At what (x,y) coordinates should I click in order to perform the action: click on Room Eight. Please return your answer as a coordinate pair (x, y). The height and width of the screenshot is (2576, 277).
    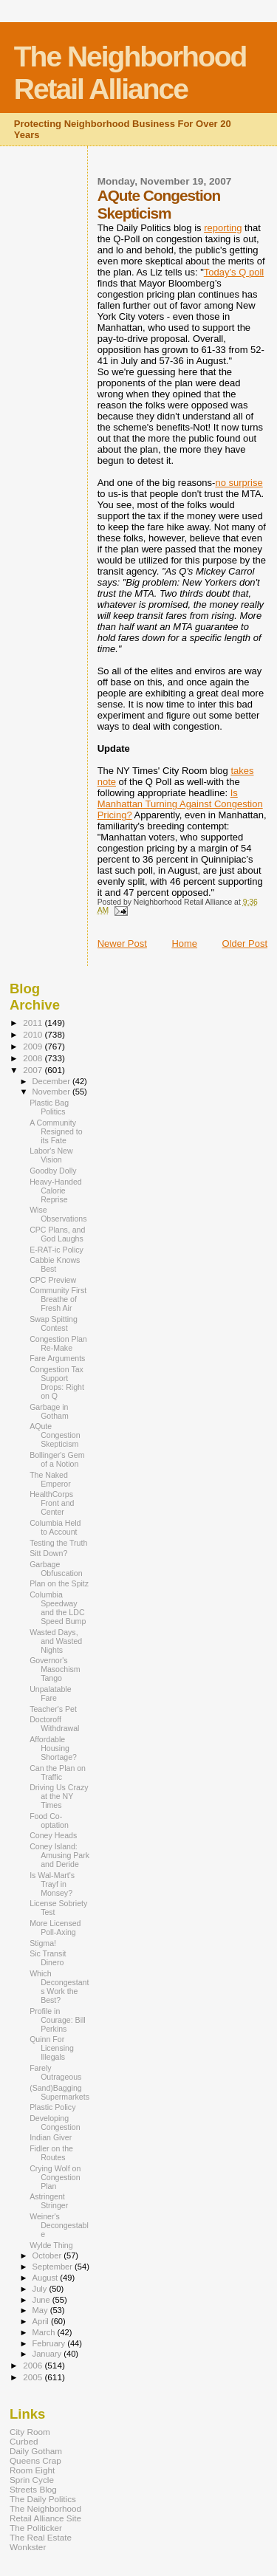
    Looking at the image, I should click on (32, 2470).